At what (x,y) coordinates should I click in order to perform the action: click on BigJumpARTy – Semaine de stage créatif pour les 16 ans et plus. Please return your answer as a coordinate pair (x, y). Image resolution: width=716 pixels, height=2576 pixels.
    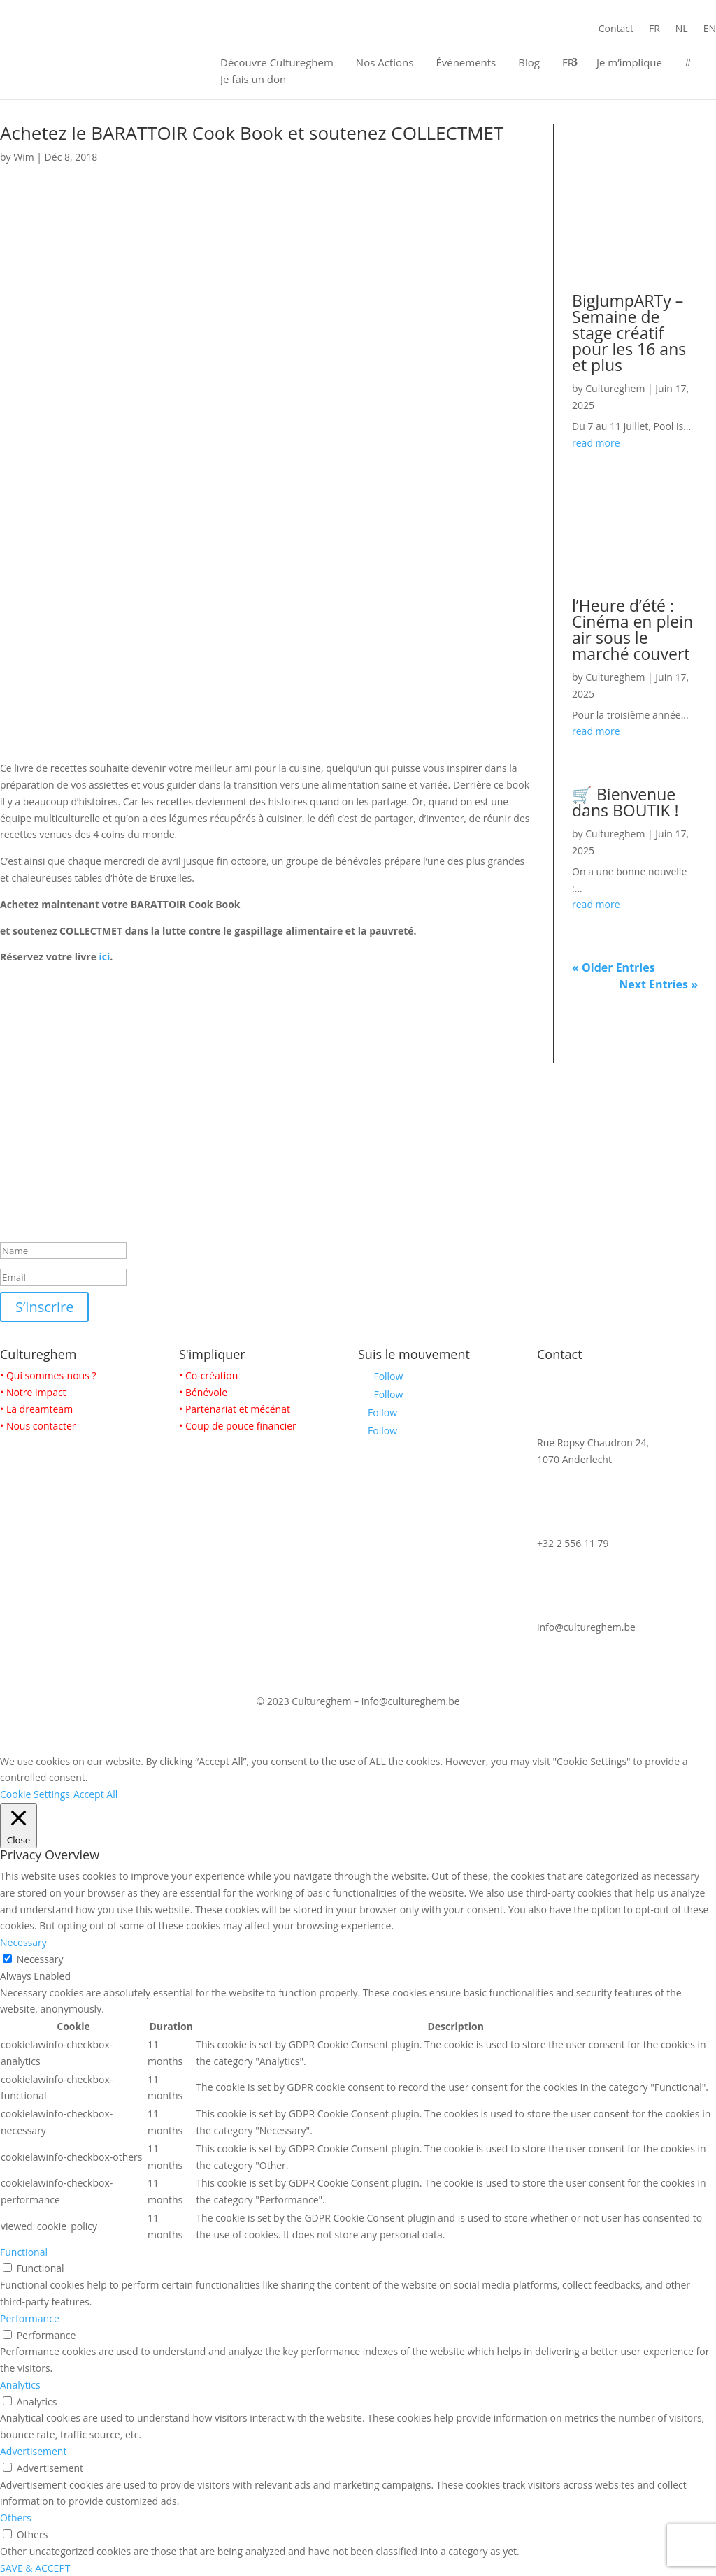
    Looking at the image, I should click on (629, 332).